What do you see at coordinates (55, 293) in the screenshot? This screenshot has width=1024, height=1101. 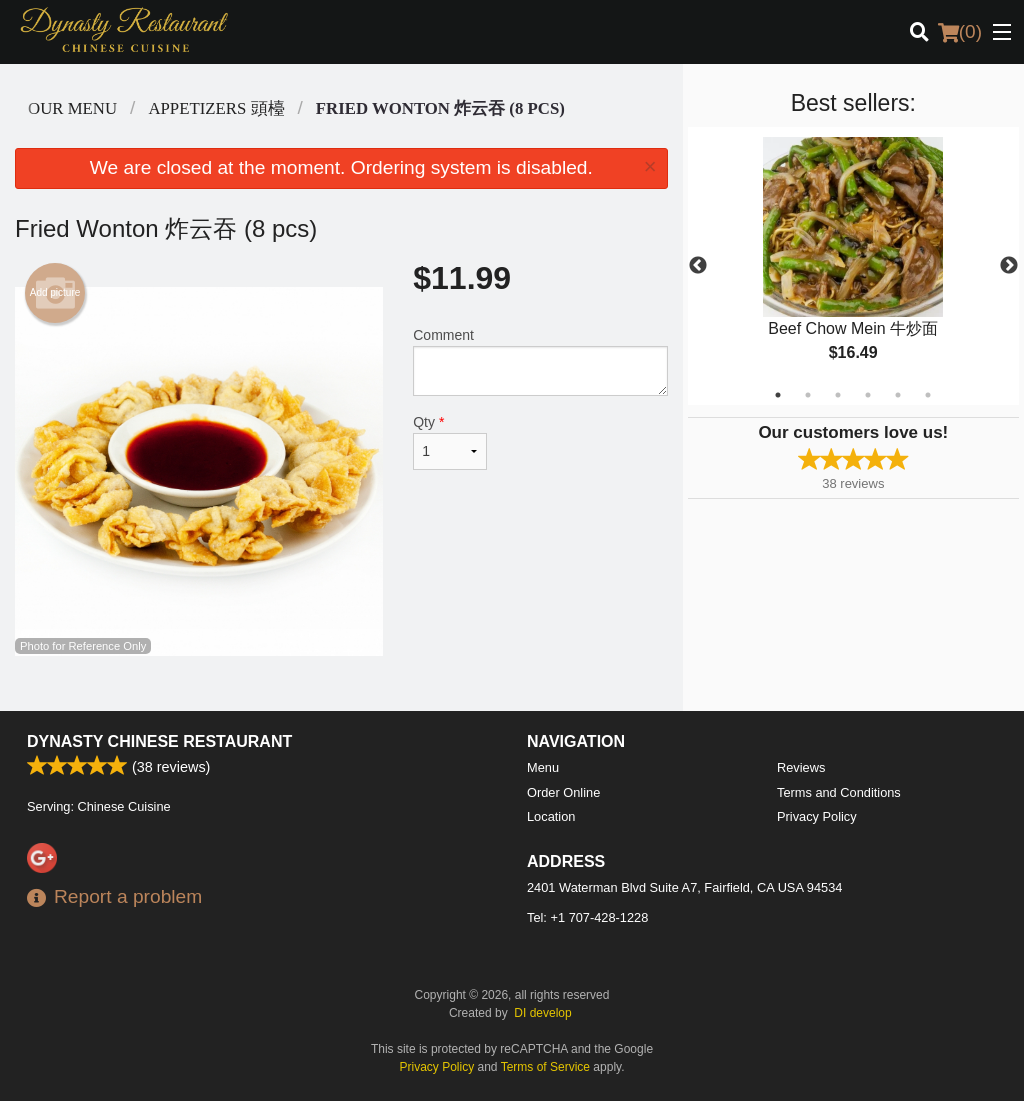 I see `Add picture` at bounding box center [55, 293].